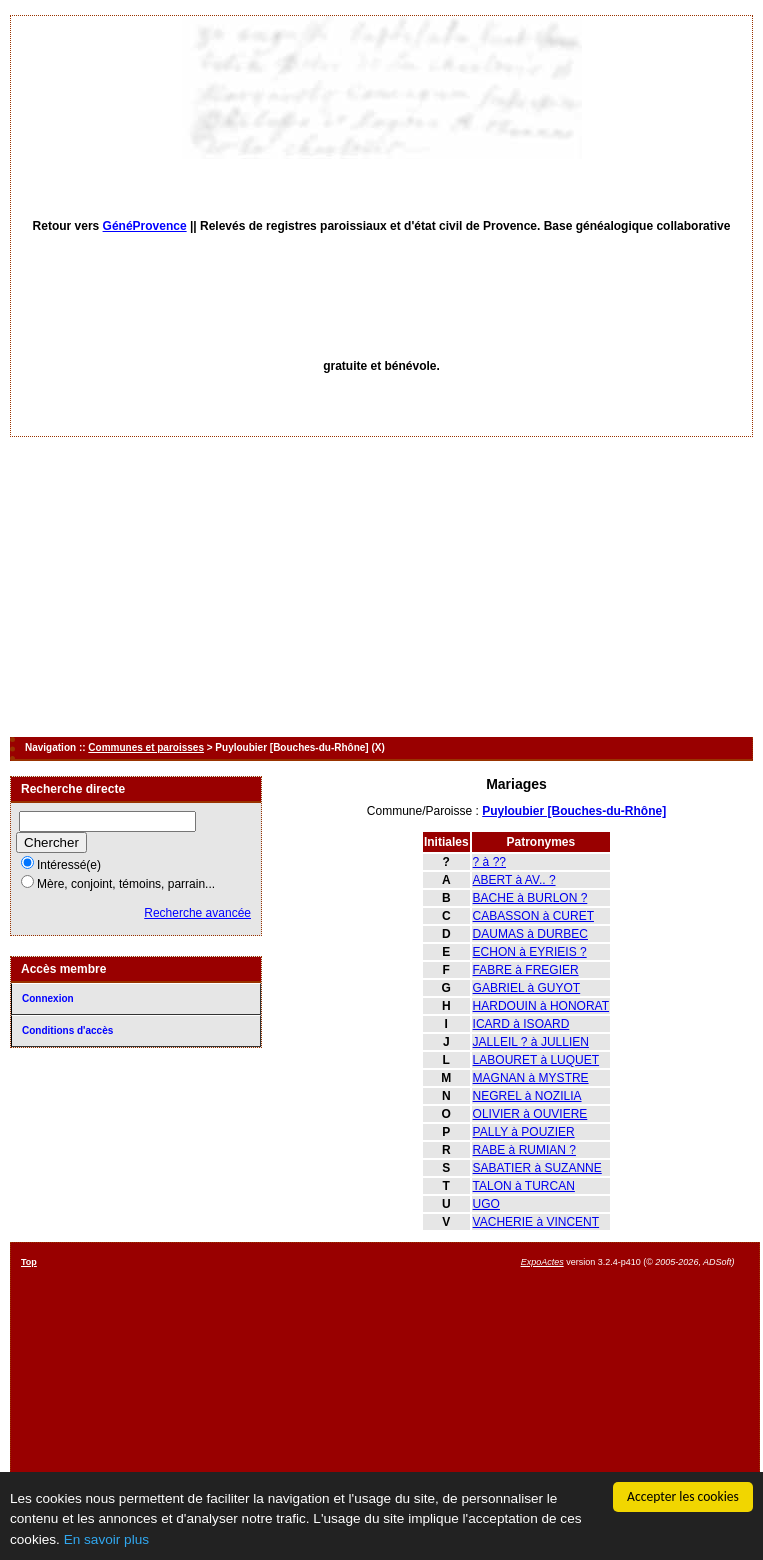 The height and width of the screenshot is (1560, 763). Describe the element at coordinates (197, 913) in the screenshot. I see `Recherche avancée` at that location.